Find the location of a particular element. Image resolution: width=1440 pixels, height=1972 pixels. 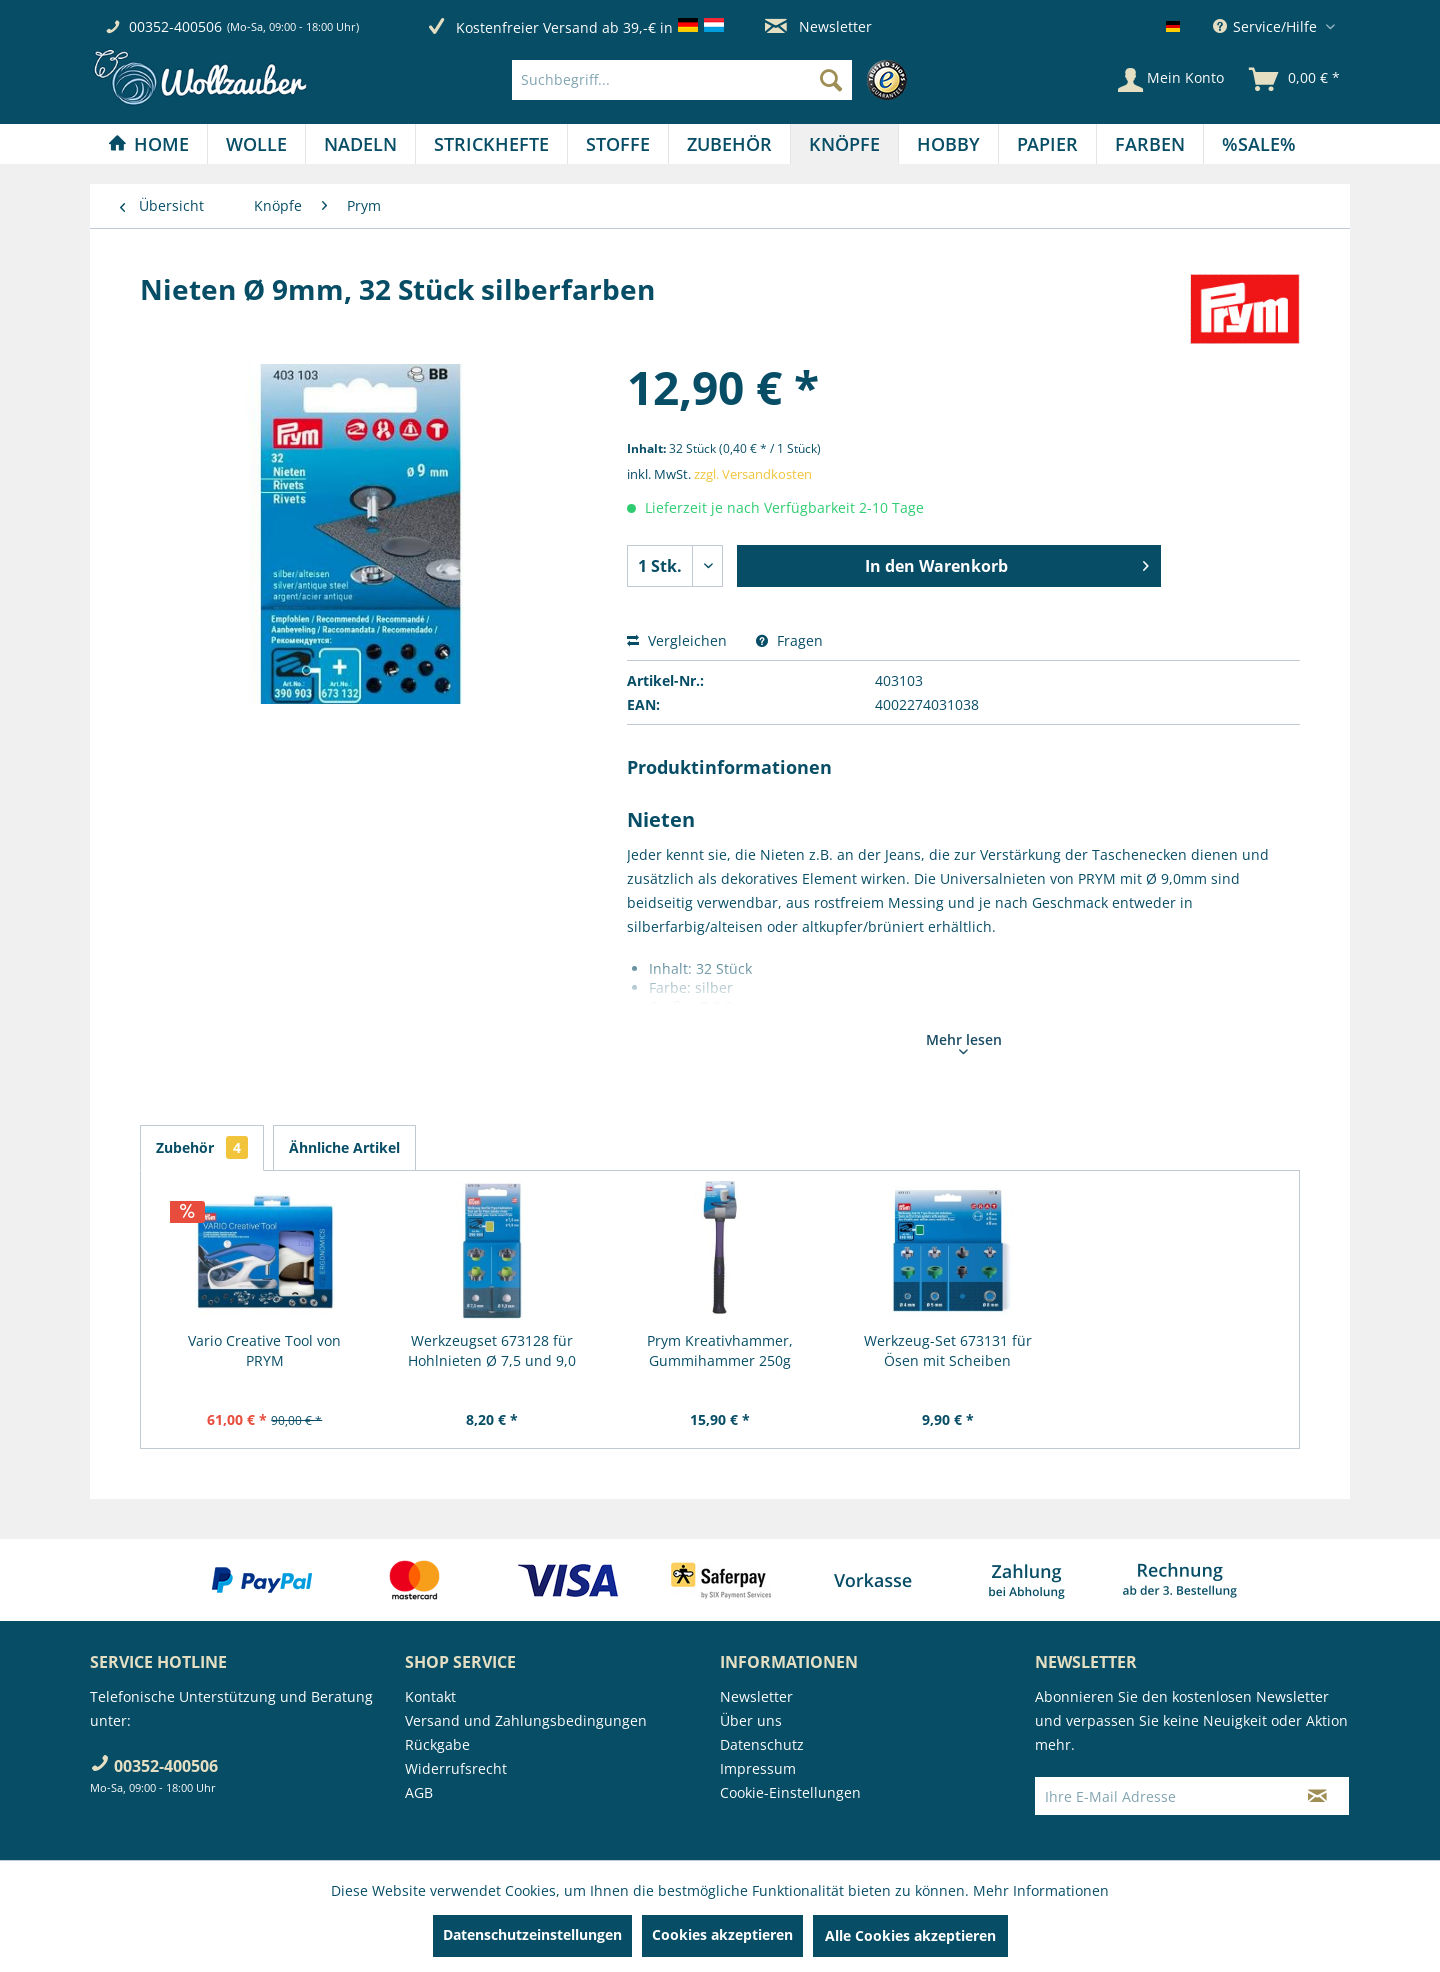

Newsletter is located at coordinates (818, 26).